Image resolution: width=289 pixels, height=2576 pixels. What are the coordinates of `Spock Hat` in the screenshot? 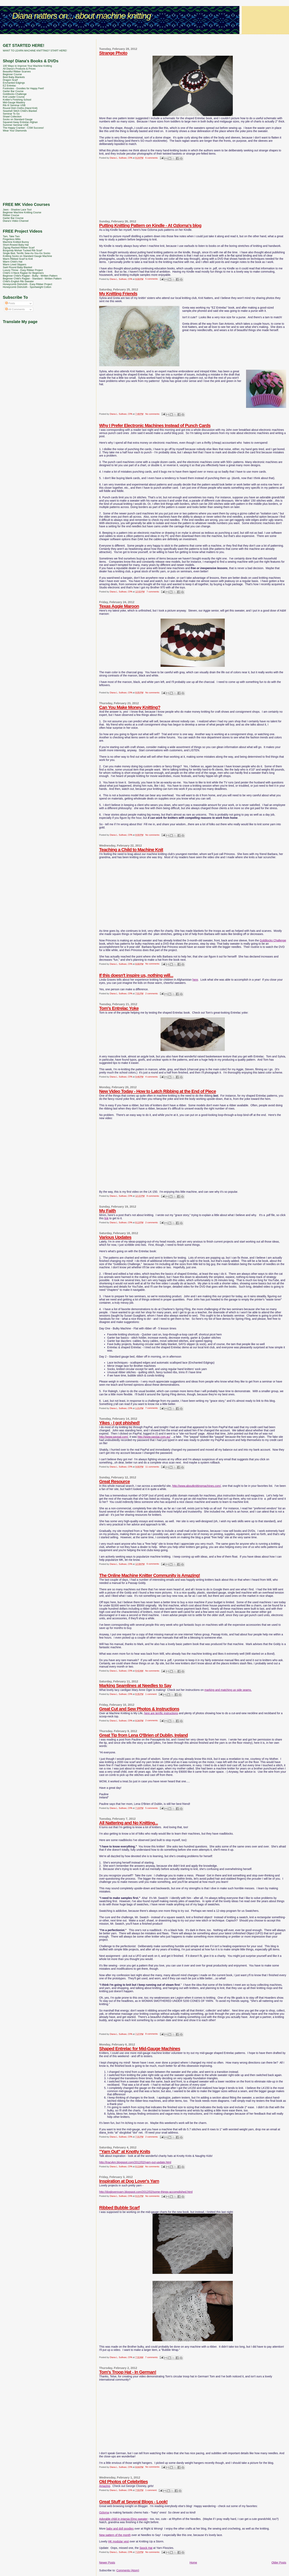 It's located at (146, 2547).